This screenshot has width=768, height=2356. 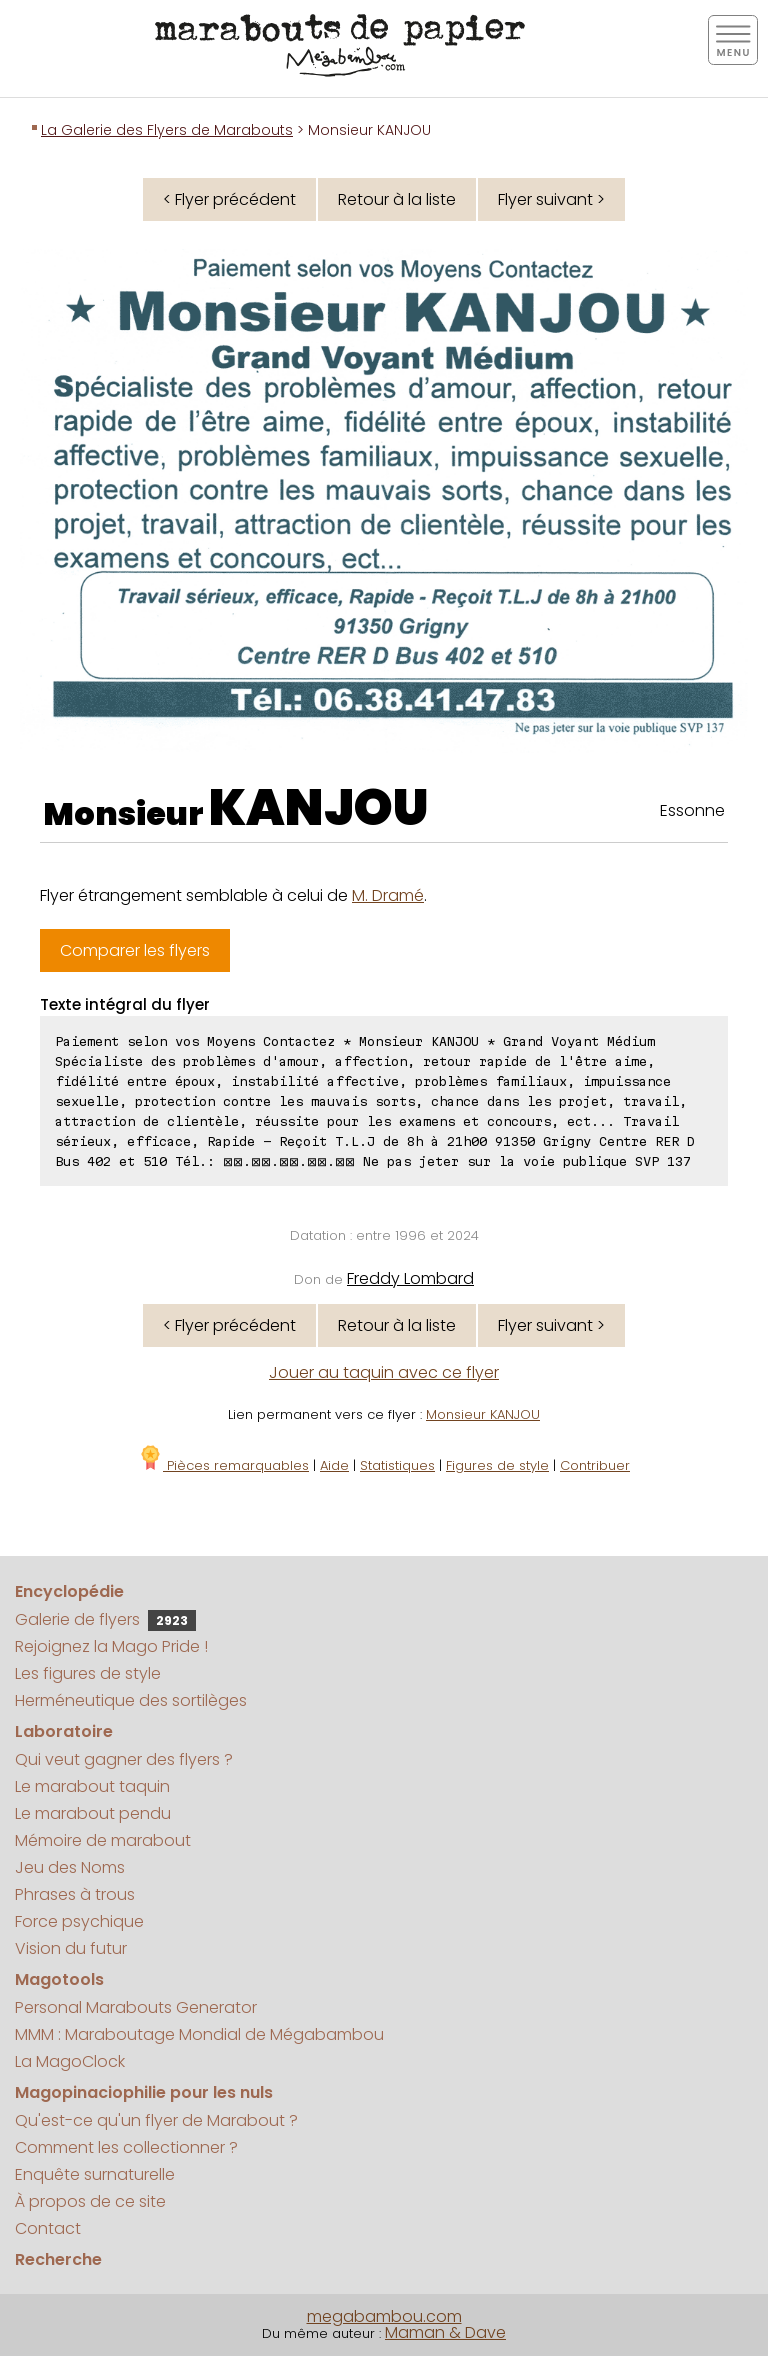 I want to click on Les figures de style, so click(x=88, y=1673).